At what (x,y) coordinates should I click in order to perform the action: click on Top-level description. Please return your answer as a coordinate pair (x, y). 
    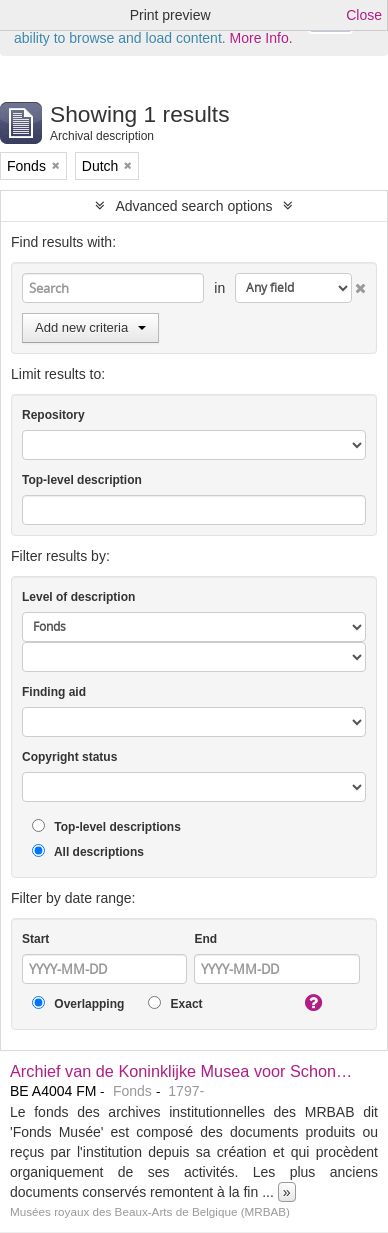
    Looking at the image, I should click on (82, 480).